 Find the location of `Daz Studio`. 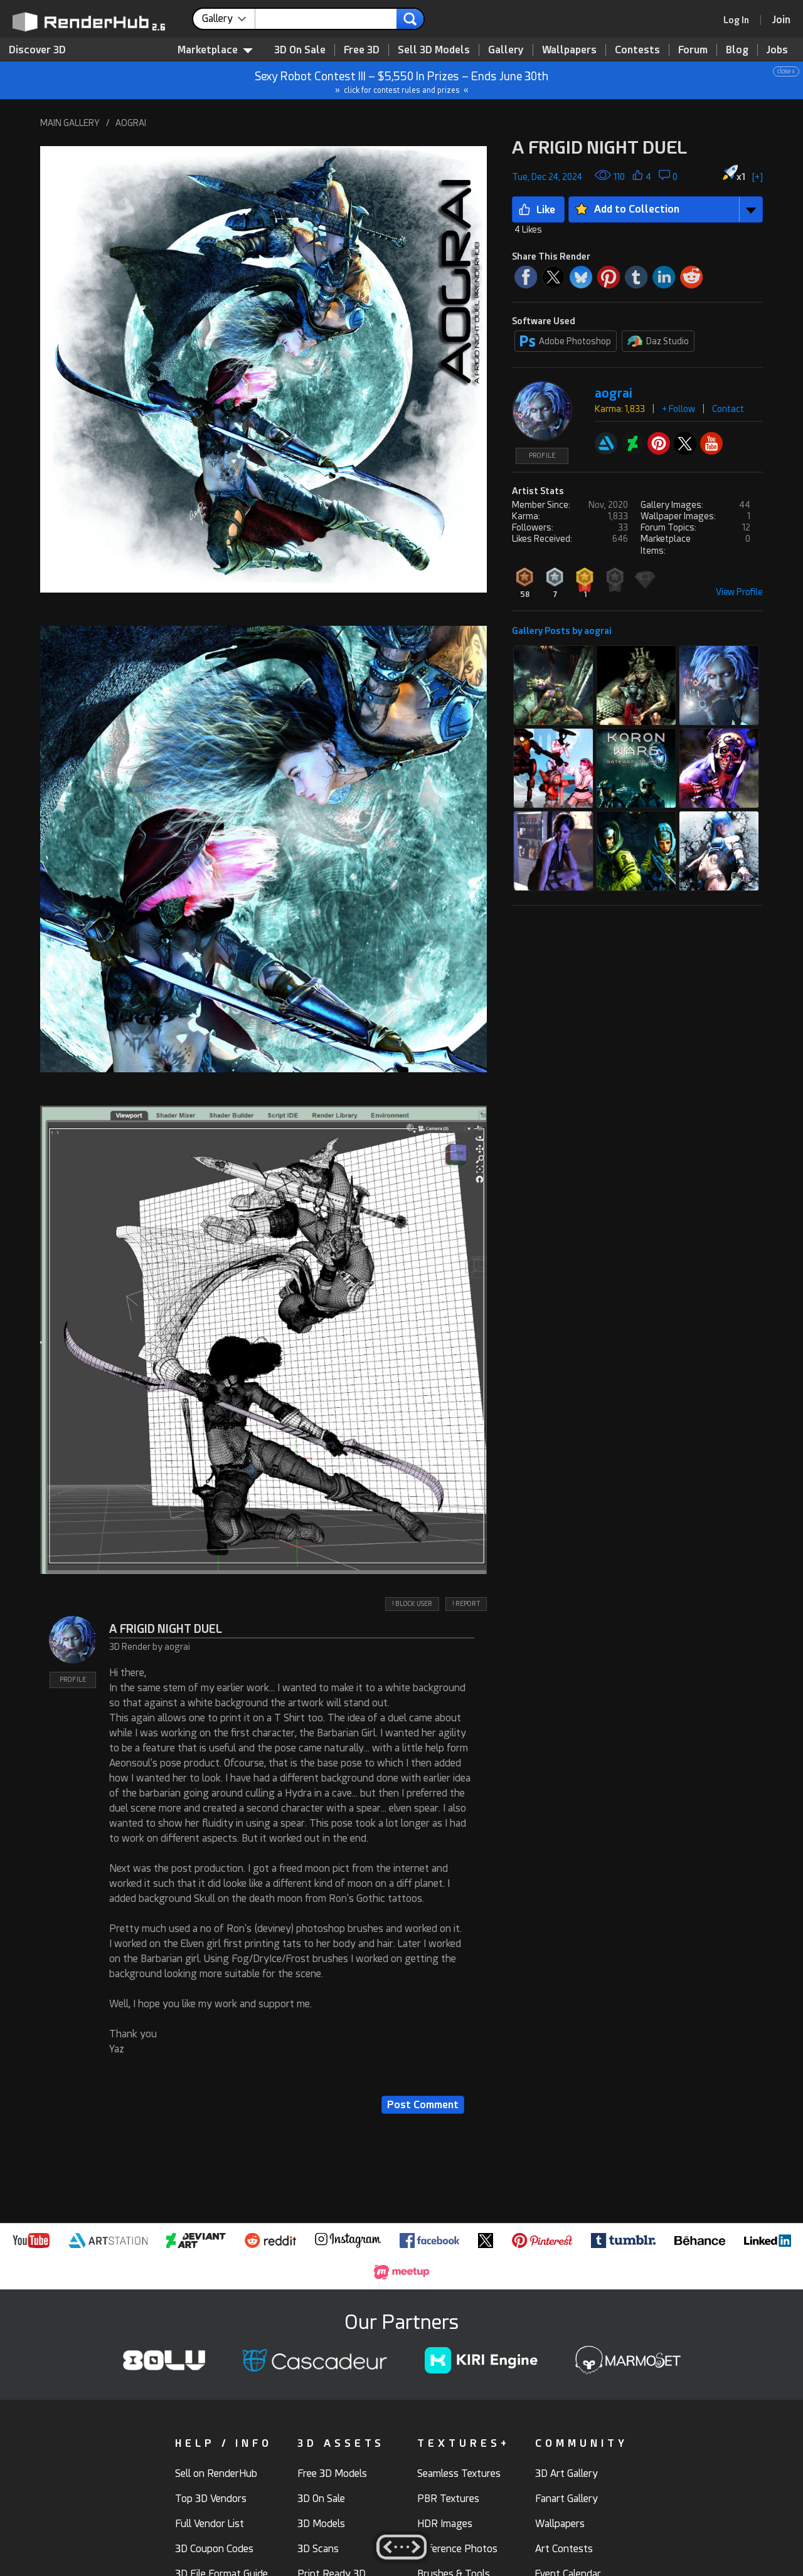

Daz Studio is located at coordinates (658, 341).